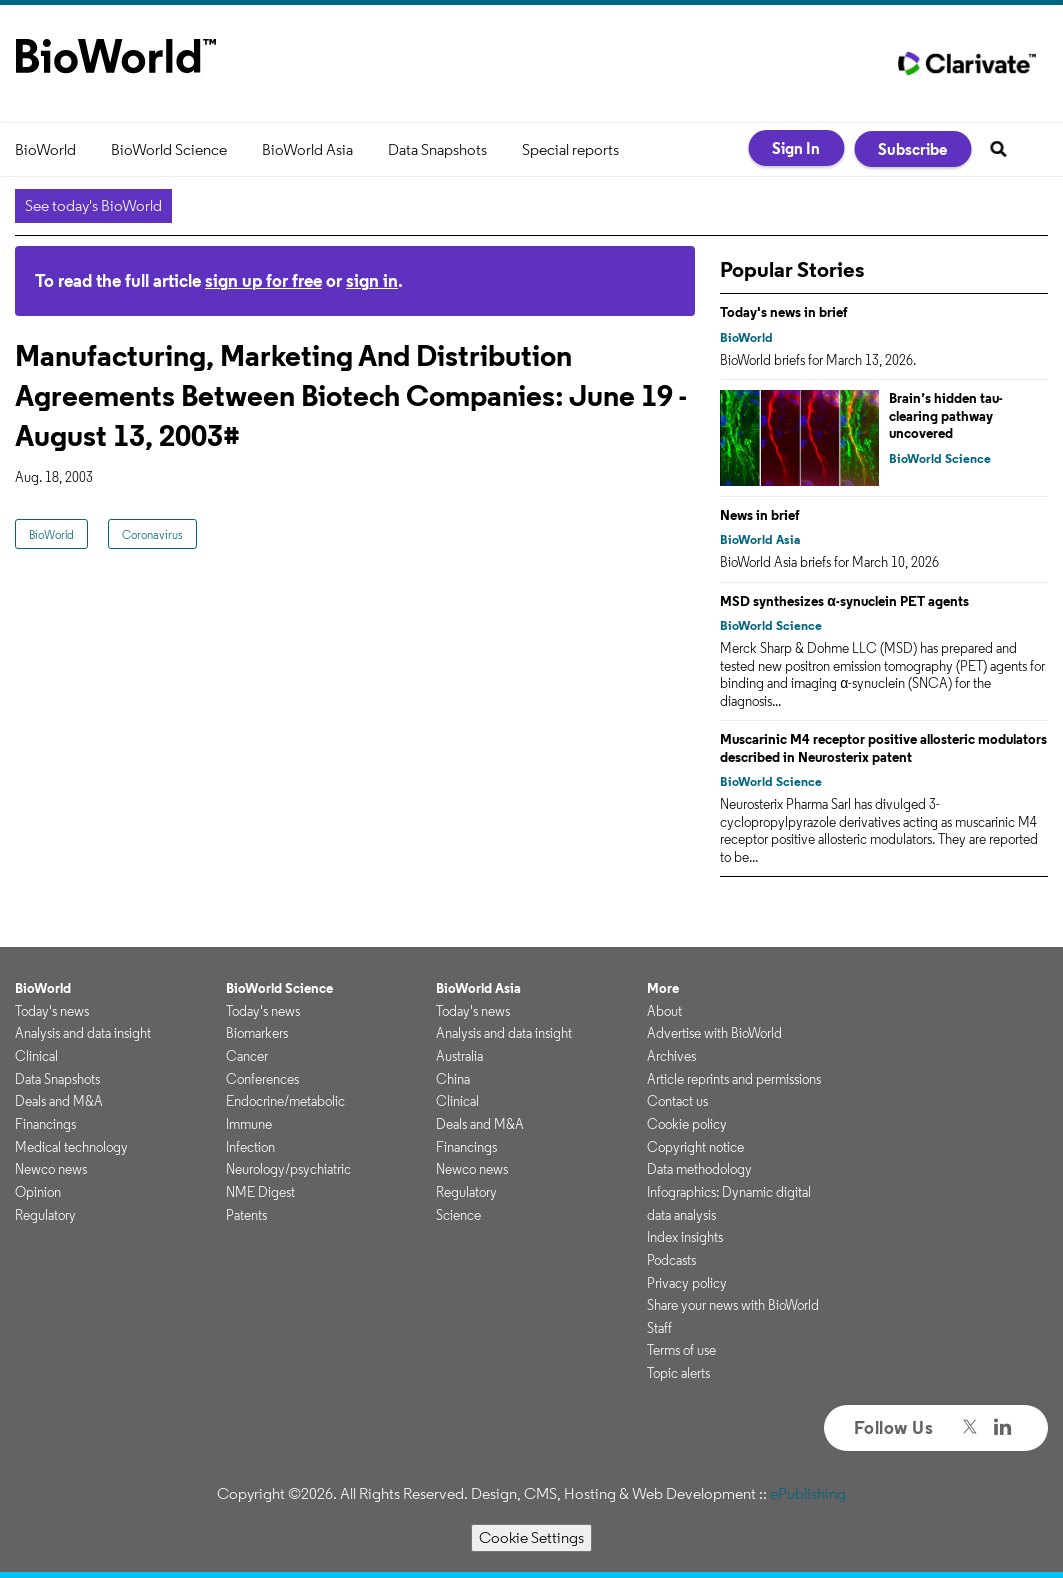 This screenshot has width=1063, height=1578. I want to click on Regulatory, so click(45, 1215).